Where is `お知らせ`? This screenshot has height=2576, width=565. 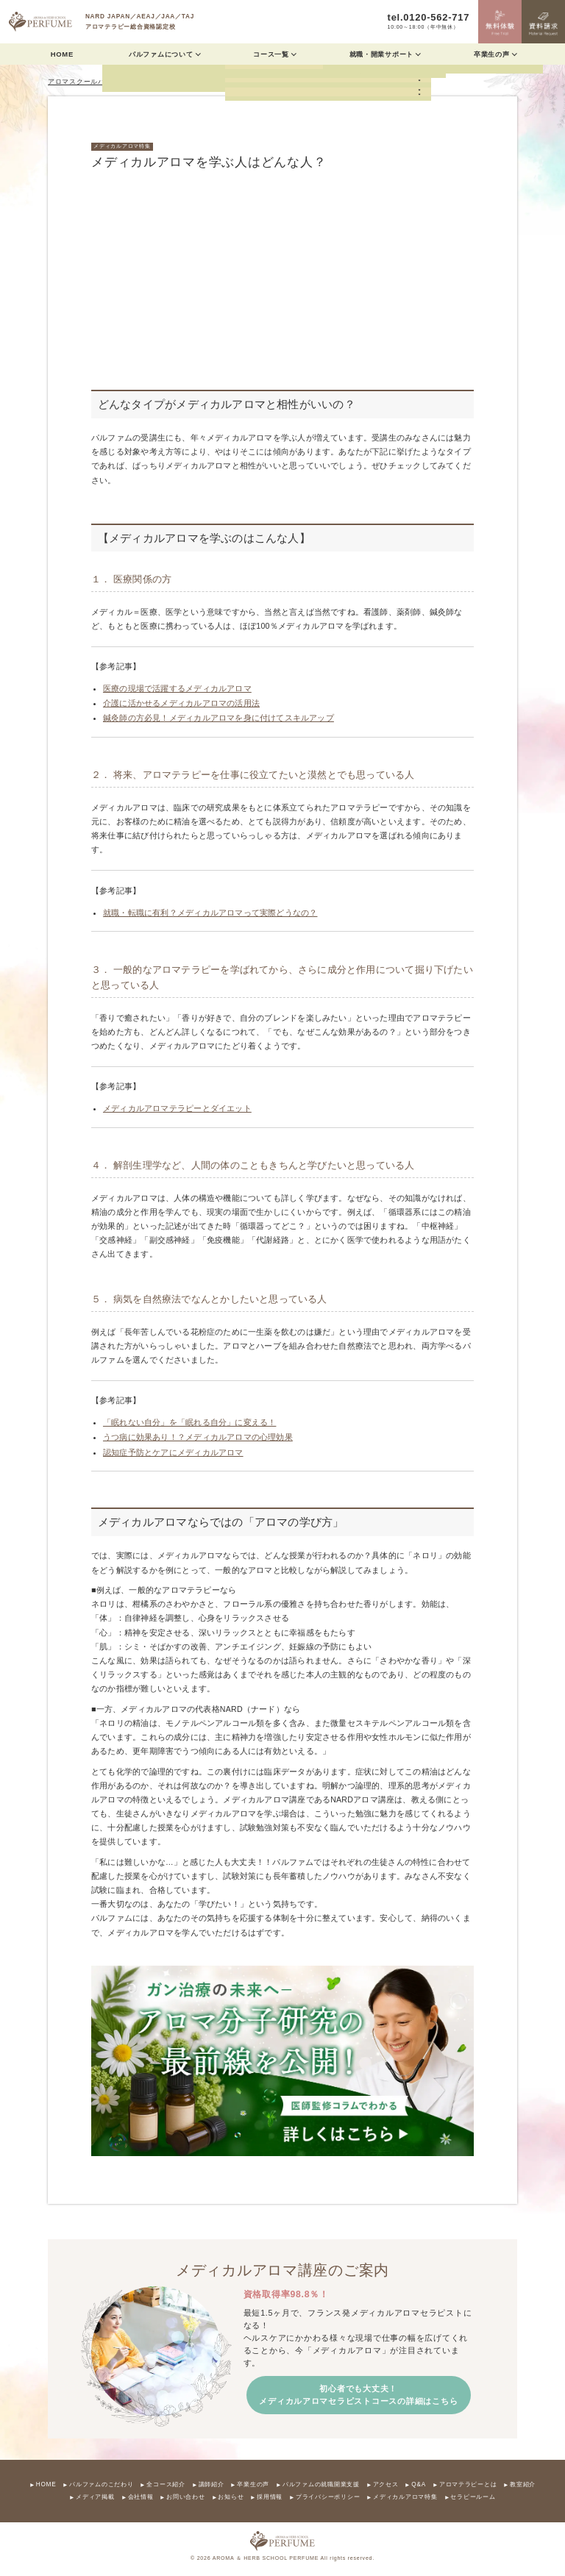 お知らせ is located at coordinates (231, 2497).